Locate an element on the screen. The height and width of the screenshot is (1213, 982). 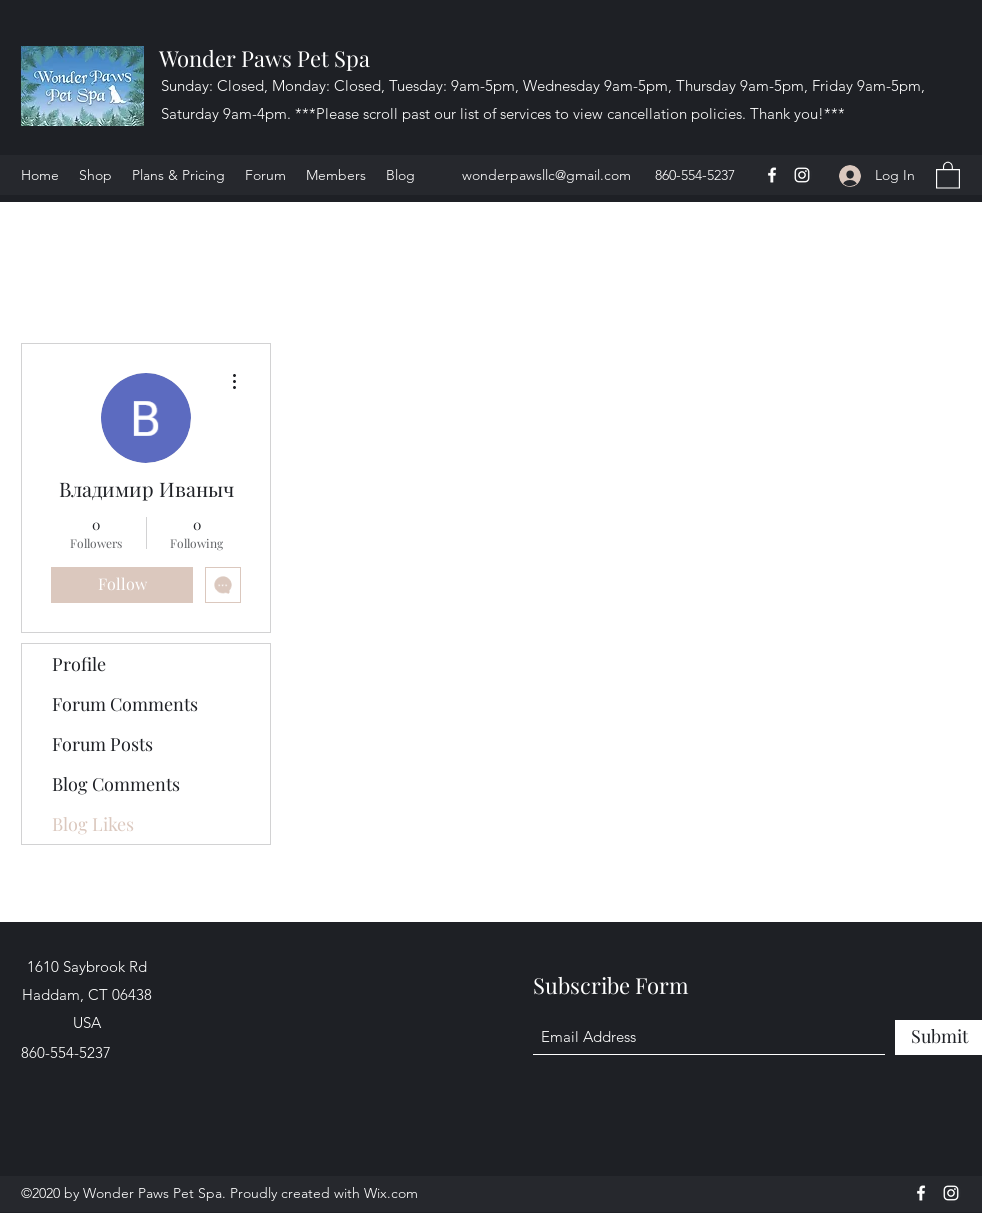
Blog Comments is located at coordinates (116, 784).